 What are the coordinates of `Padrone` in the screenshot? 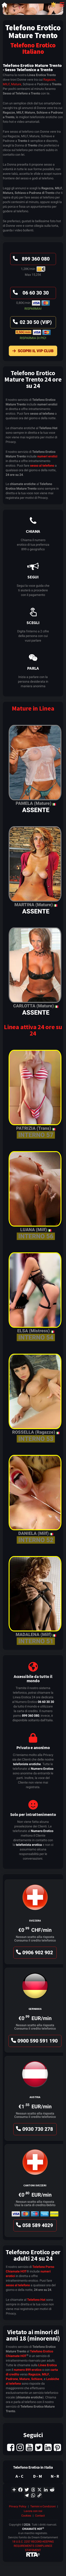 It's located at (12, 2379).